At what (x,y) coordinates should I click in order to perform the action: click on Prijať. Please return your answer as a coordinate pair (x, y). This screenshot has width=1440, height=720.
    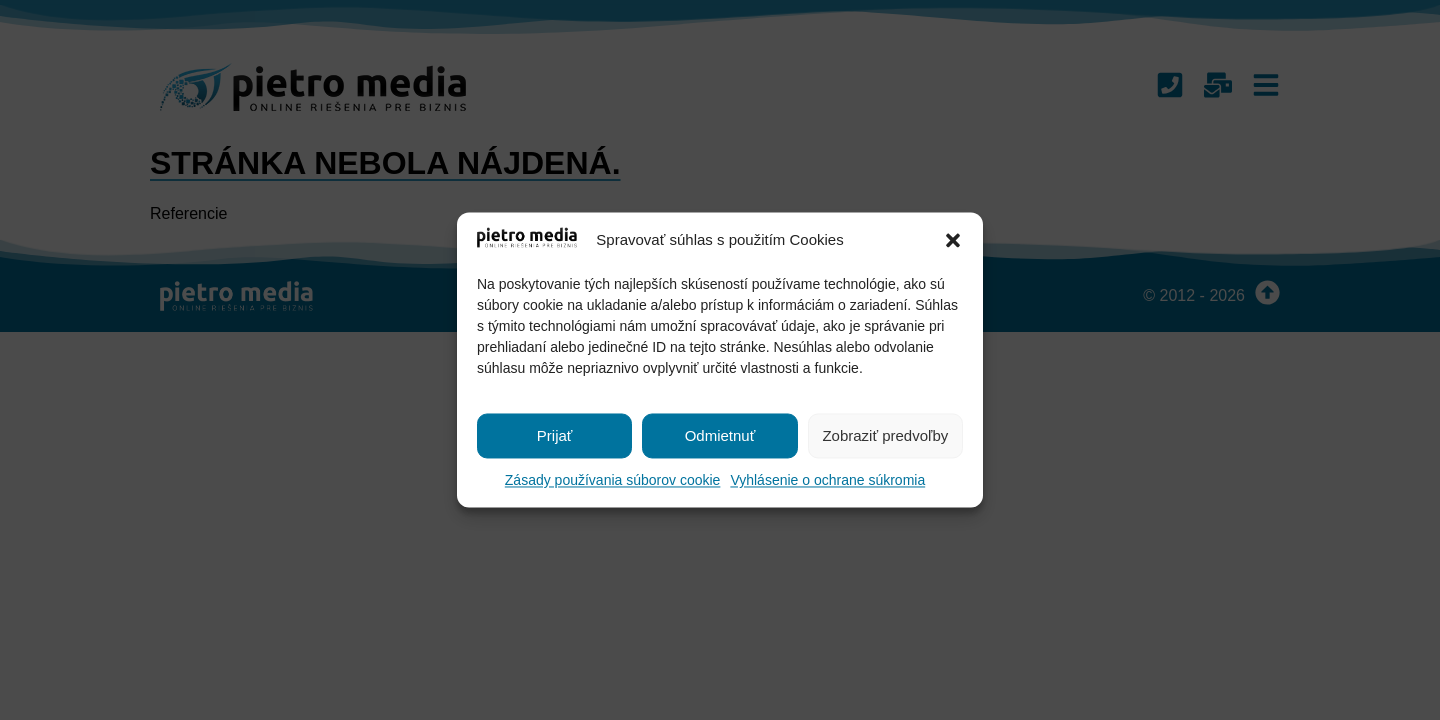
    Looking at the image, I should click on (555, 435).